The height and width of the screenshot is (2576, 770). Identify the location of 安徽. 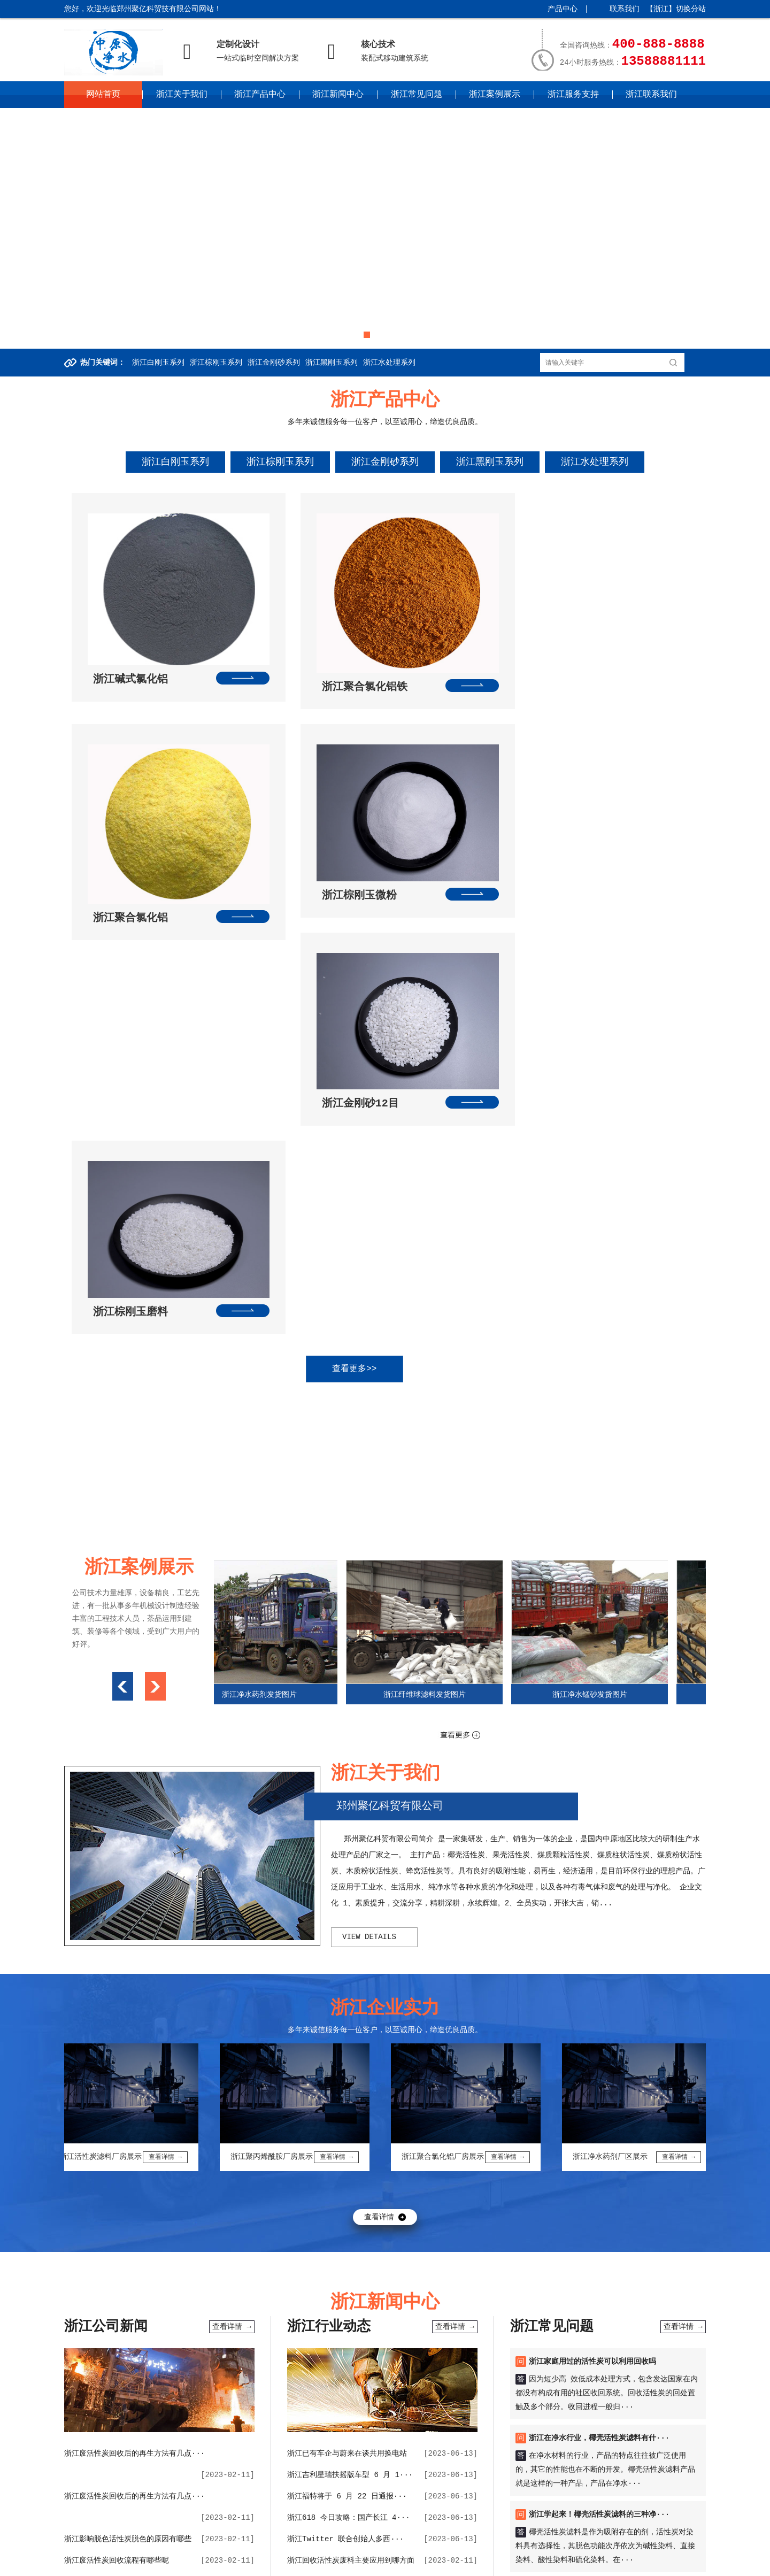
(423, 2546).